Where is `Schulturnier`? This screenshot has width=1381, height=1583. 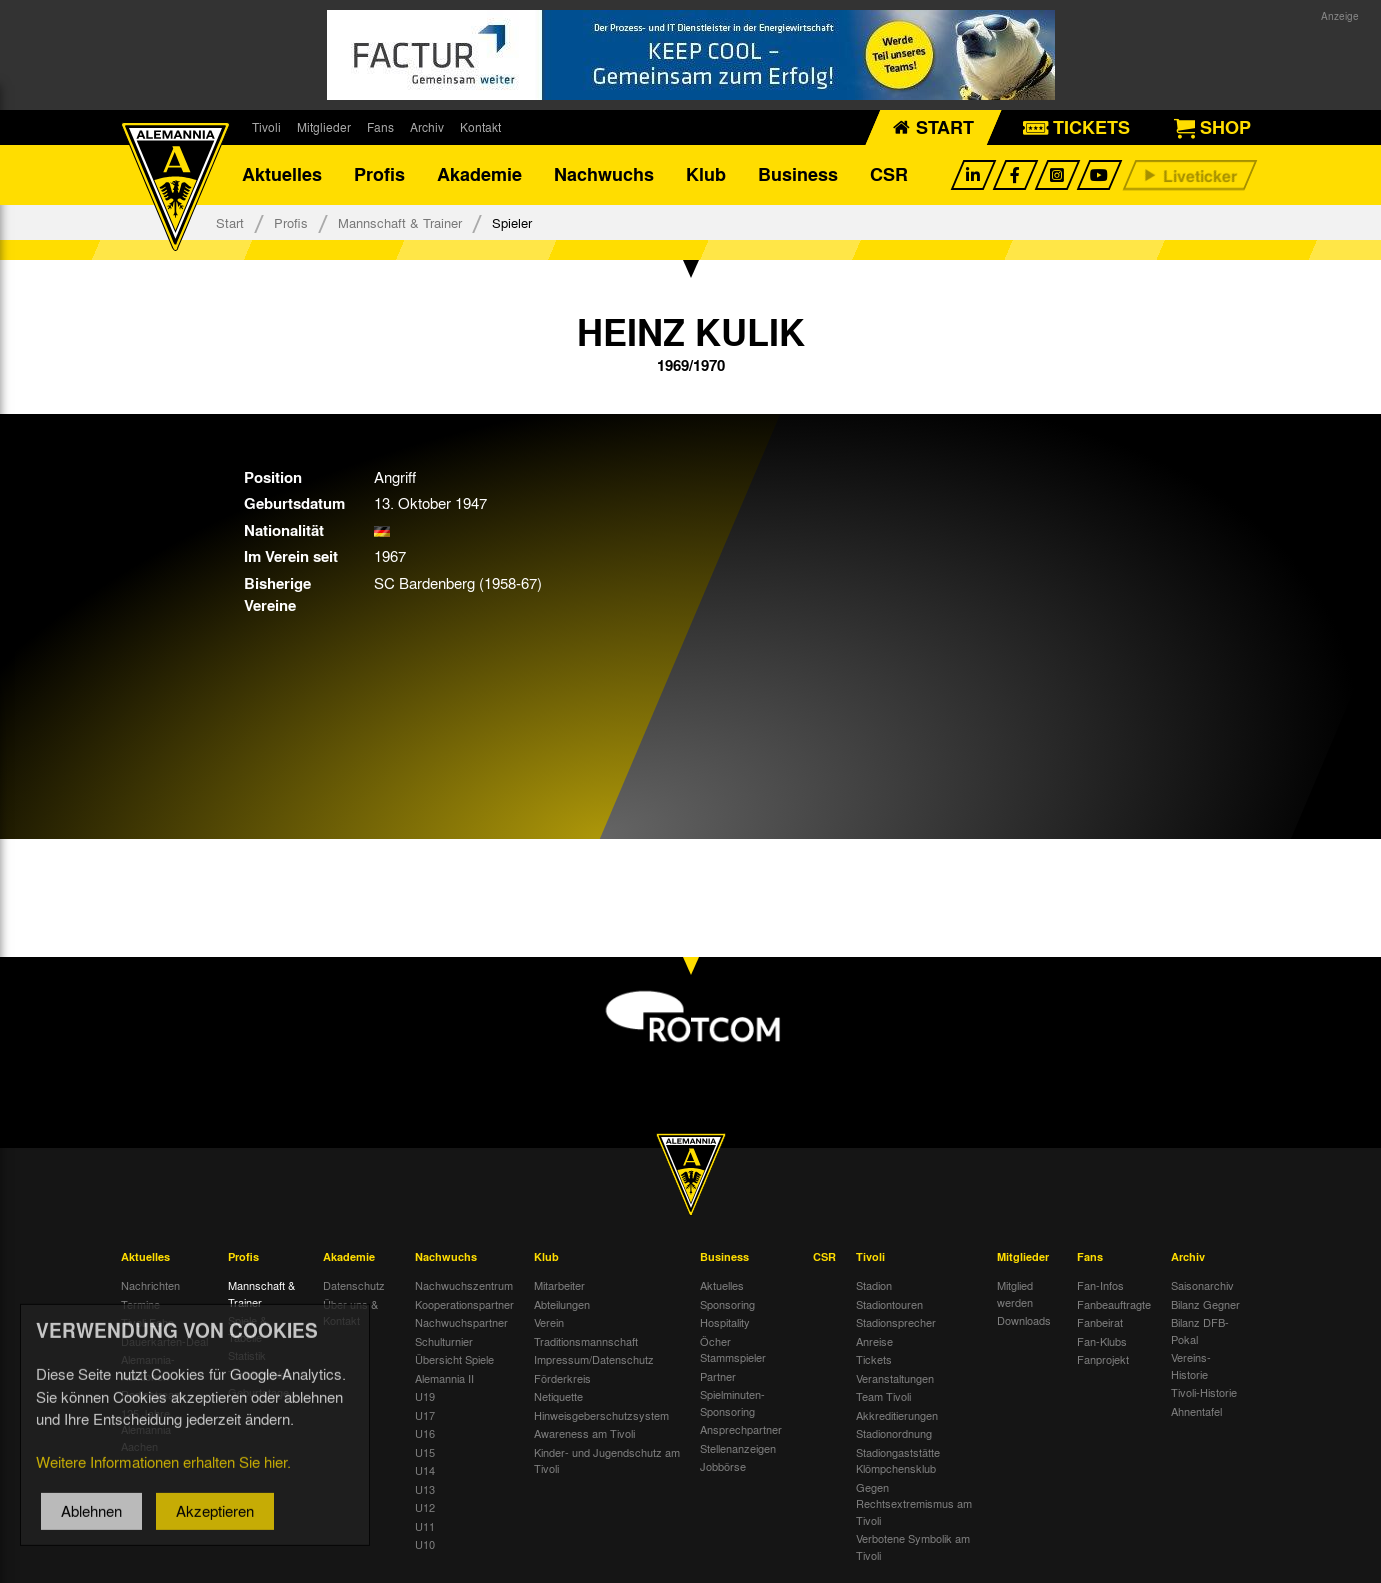 Schulturnier is located at coordinates (444, 1341).